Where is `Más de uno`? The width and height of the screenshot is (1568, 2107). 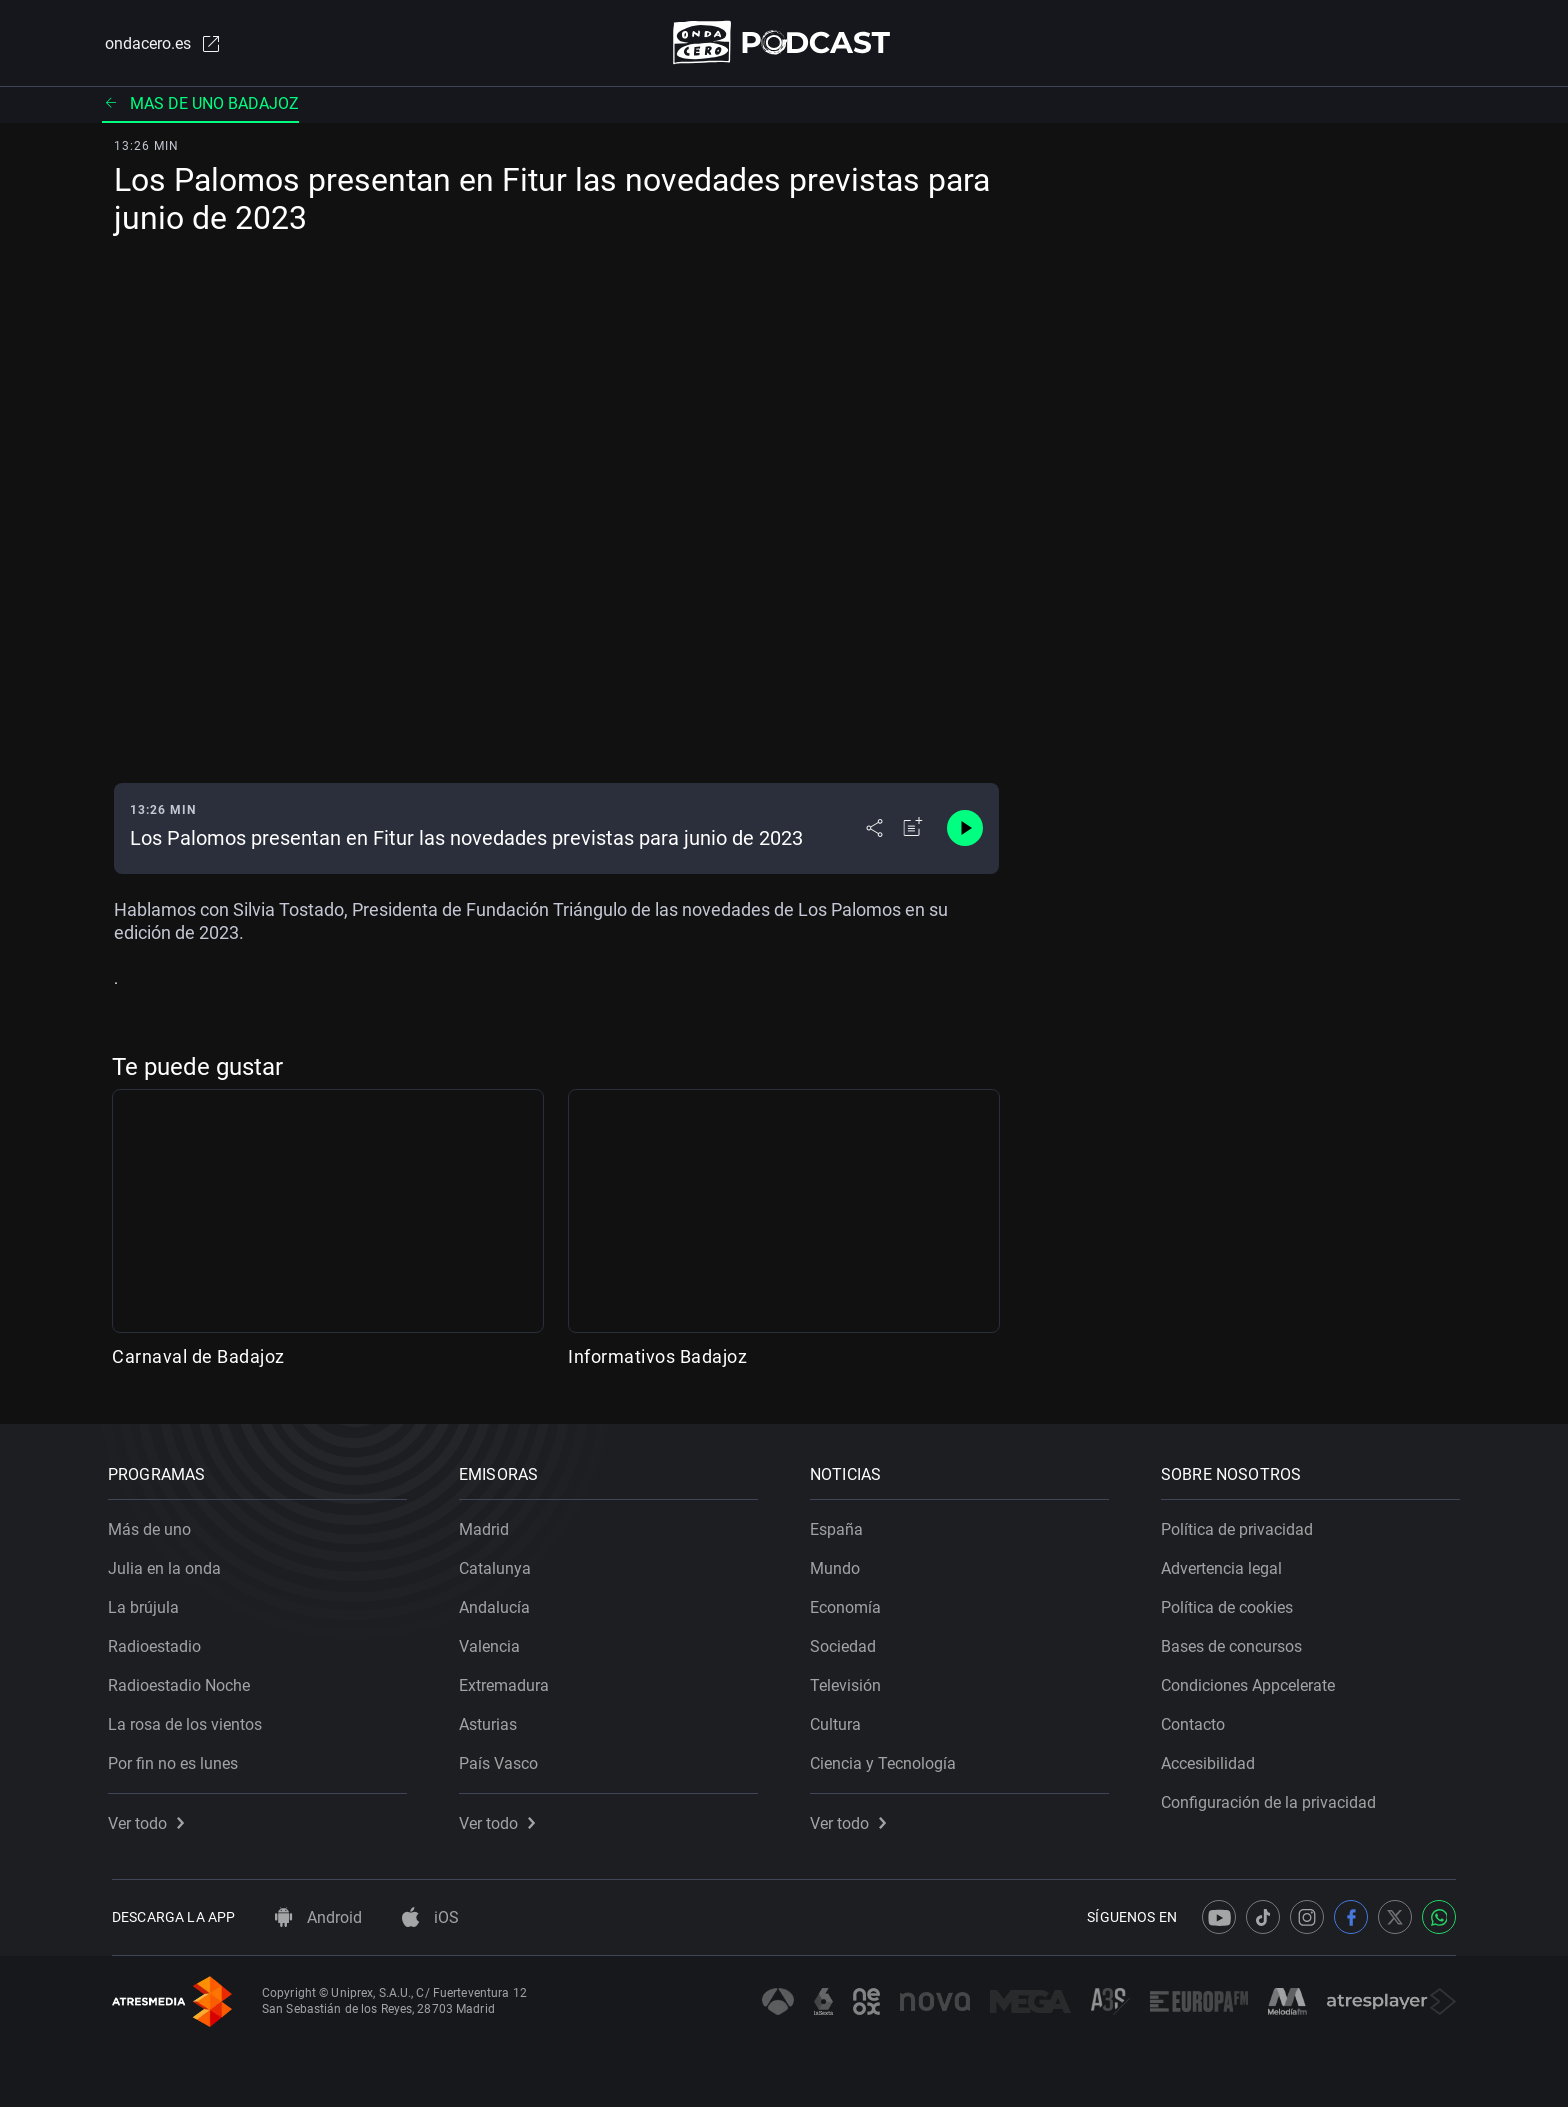 Más de uno is located at coordinates (153, 1525).